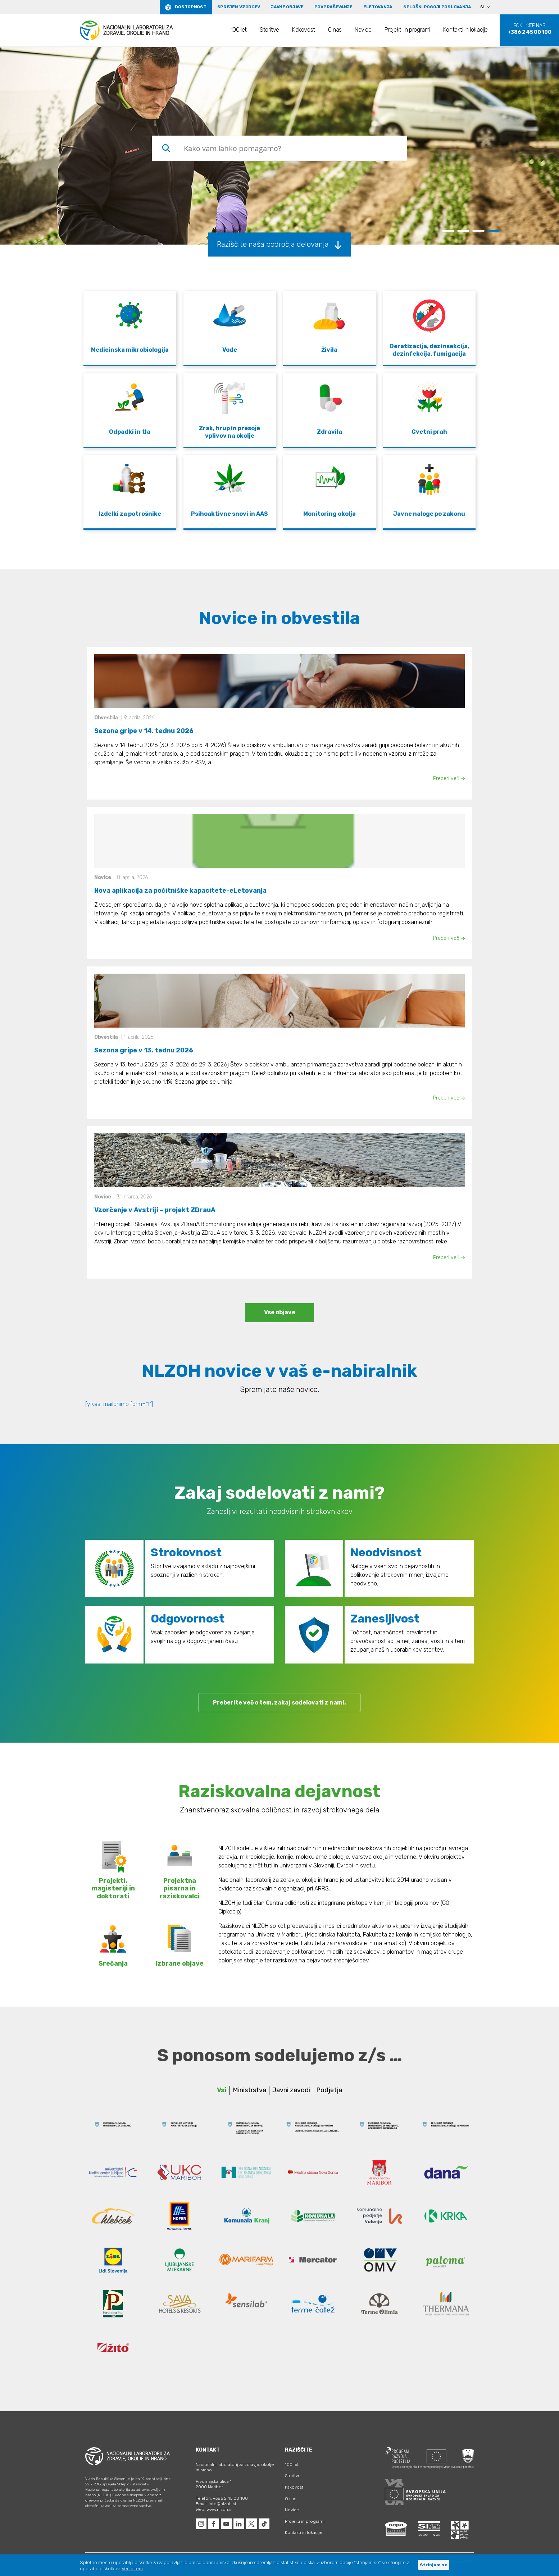 Image resolution: width=559 pixels, height=2576 pixels. What do you see at coordinates (407, 29) in the screenshot?
I see `Projekti in programi` at bounding box center [407, 29].